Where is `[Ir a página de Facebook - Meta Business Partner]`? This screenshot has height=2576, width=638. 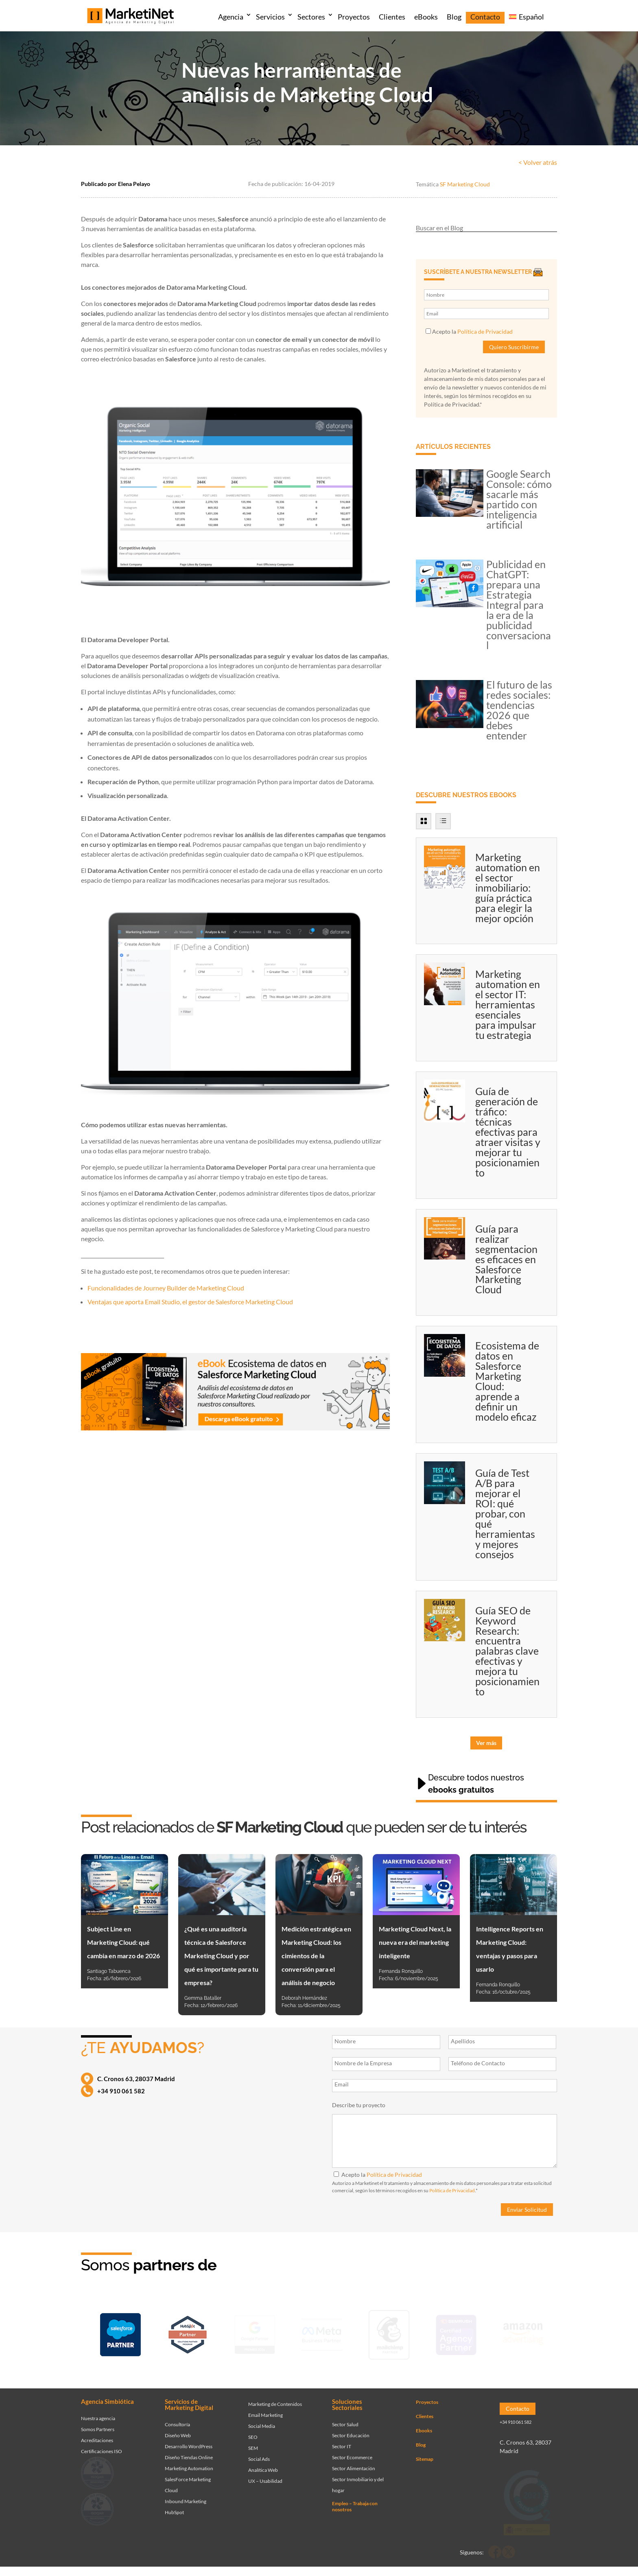 [Ir a página de Facebook - Meta Business Partner] is located at coordinates (322, 2333).